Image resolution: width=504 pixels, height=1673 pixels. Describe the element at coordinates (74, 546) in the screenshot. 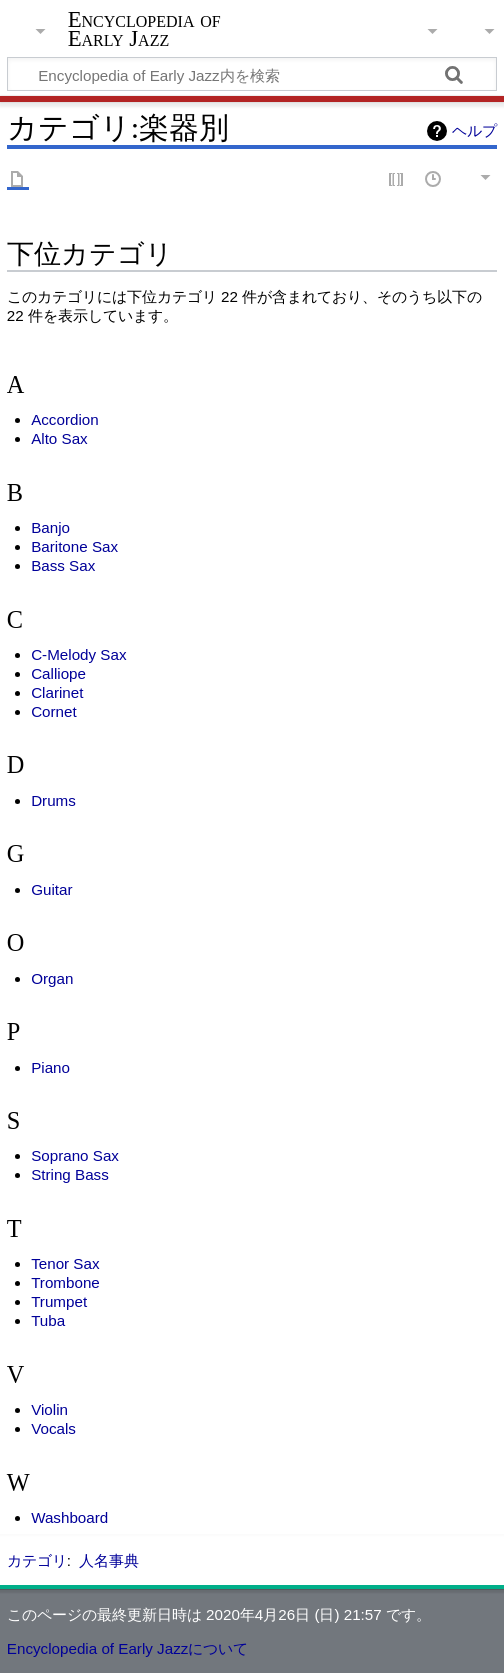

I see `Baritone Sax` at that location.